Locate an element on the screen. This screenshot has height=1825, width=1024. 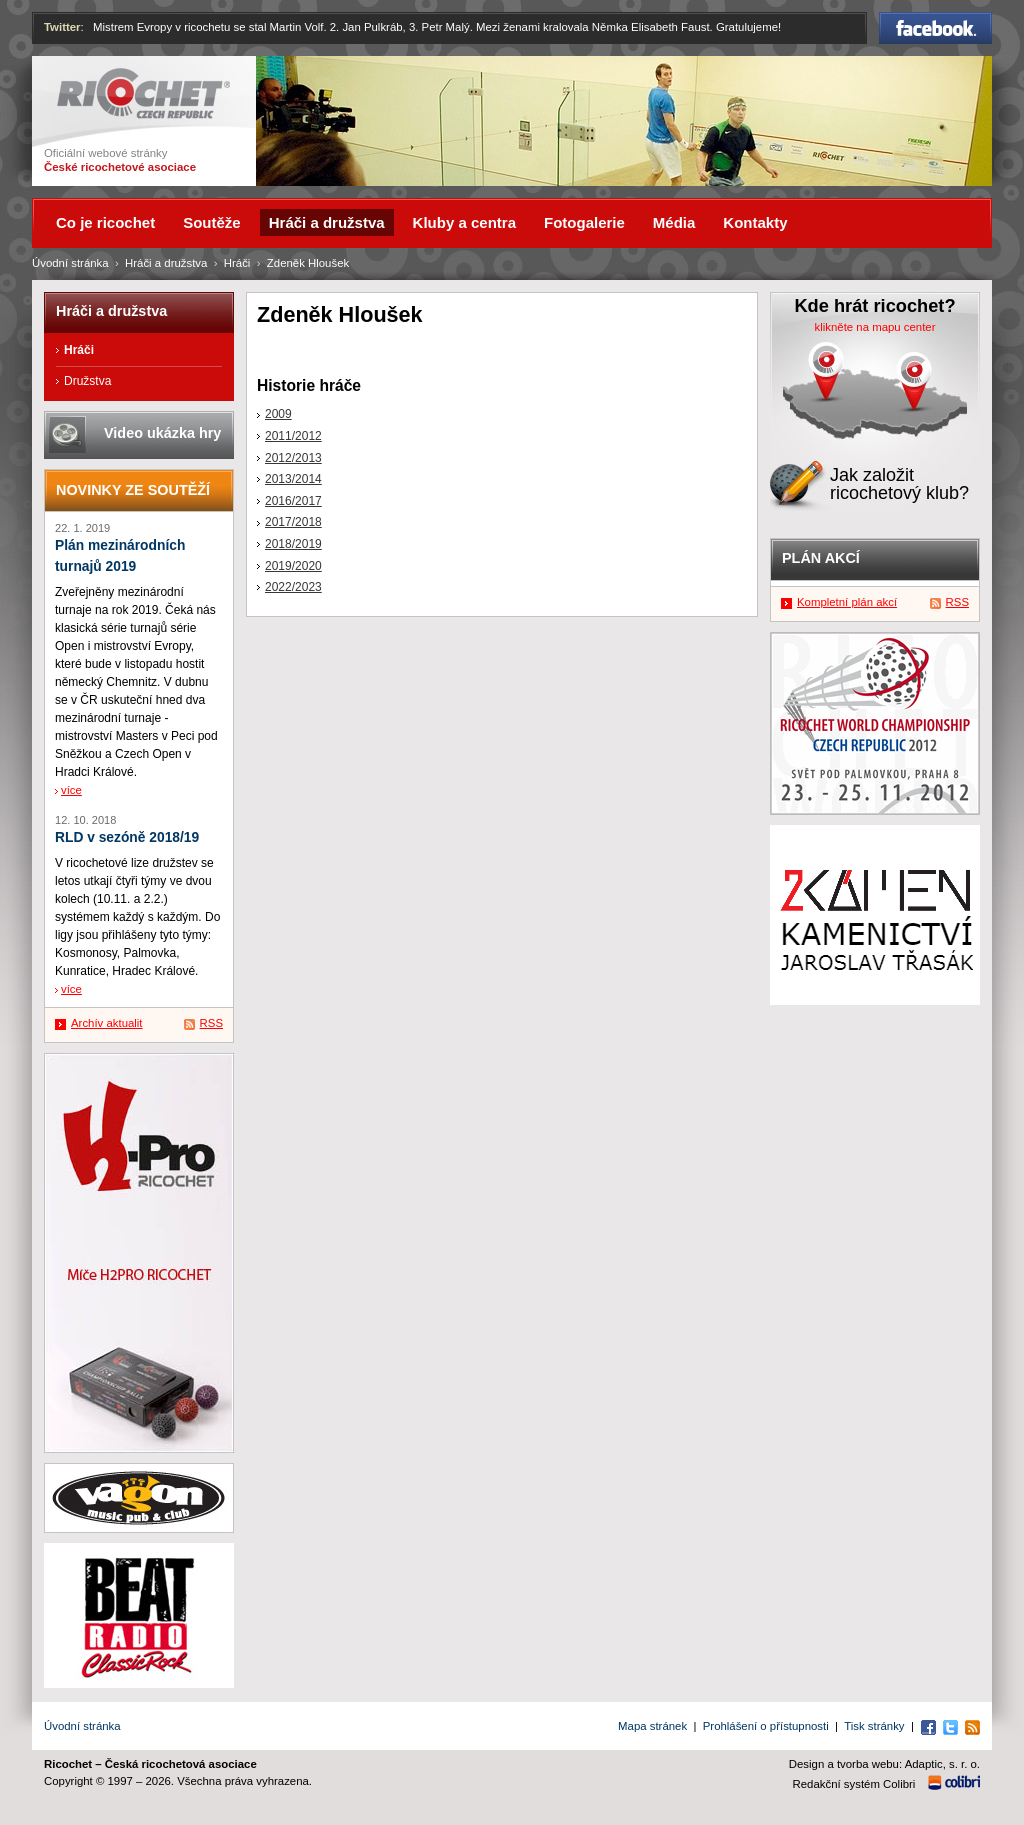
2018/2019 is located at coordinates (293, 544).